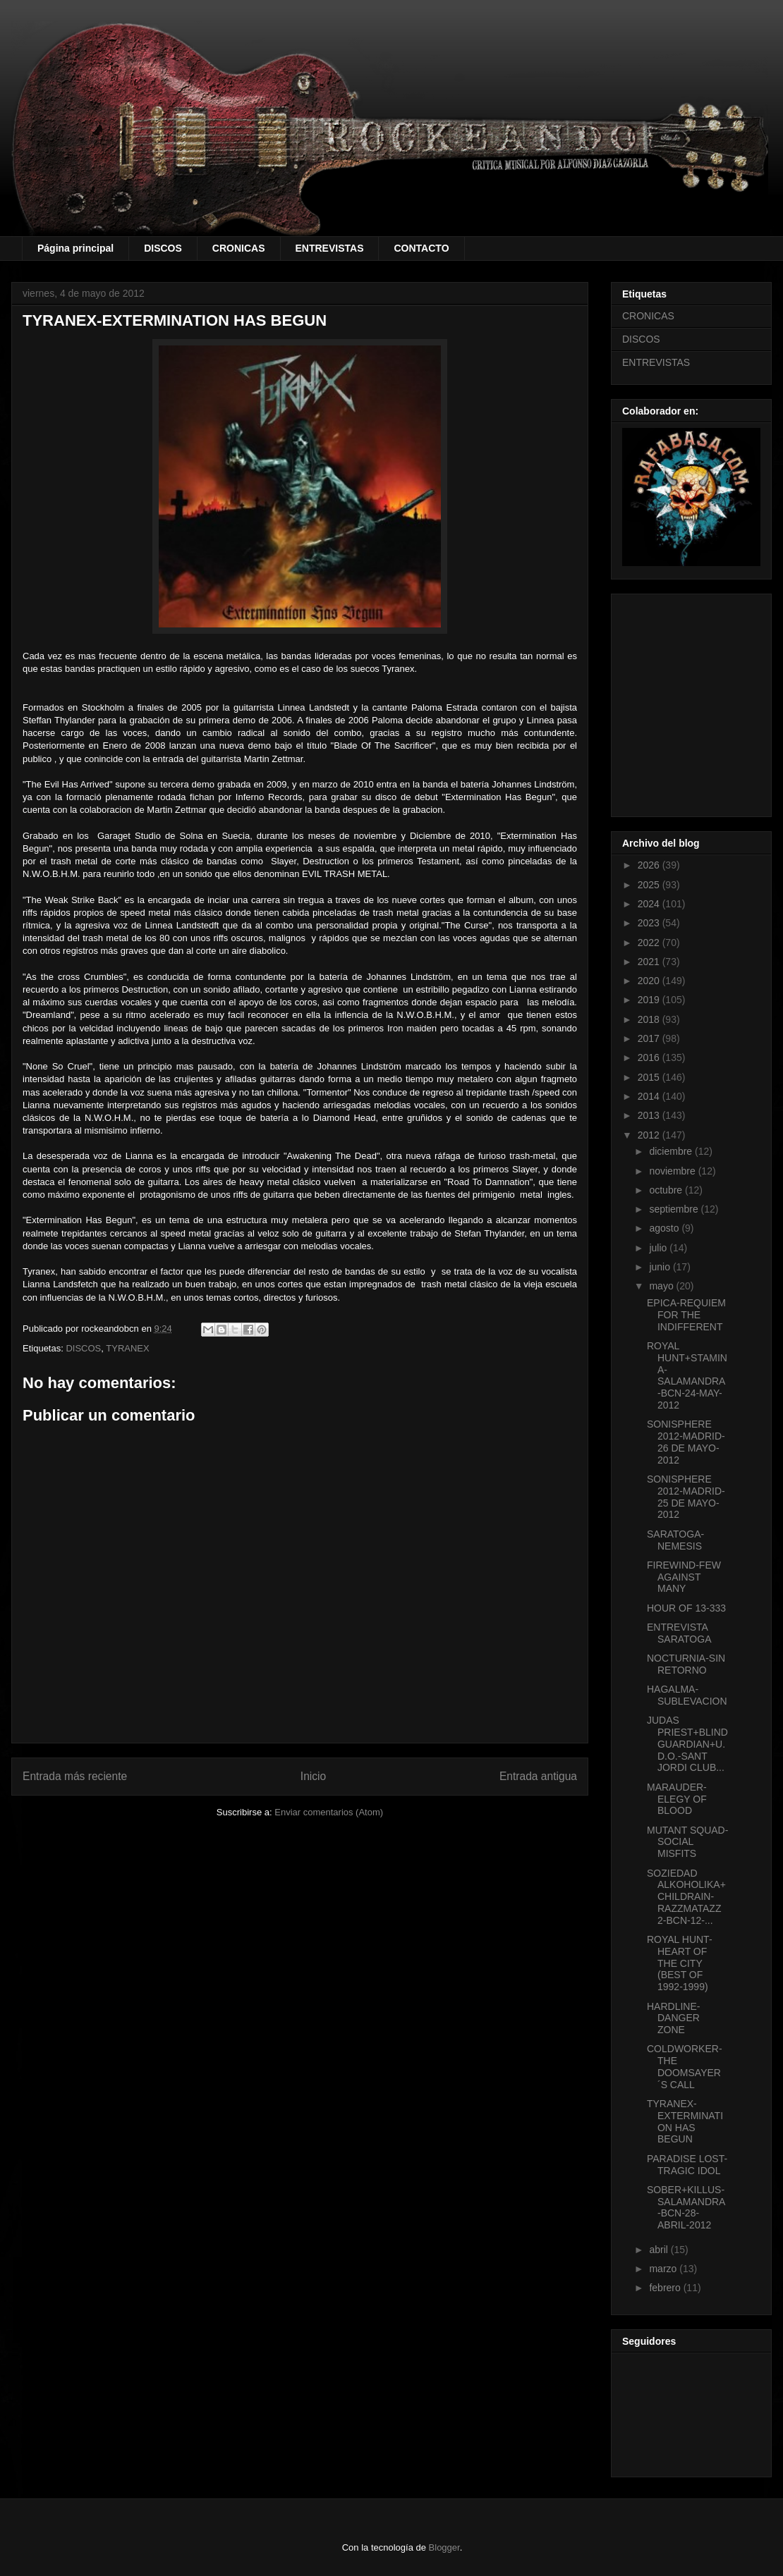 This screenshot has height=2576, width=783. Describe the element at coordinates (650, 1135) in the screenshot. I see `2012` at that location.